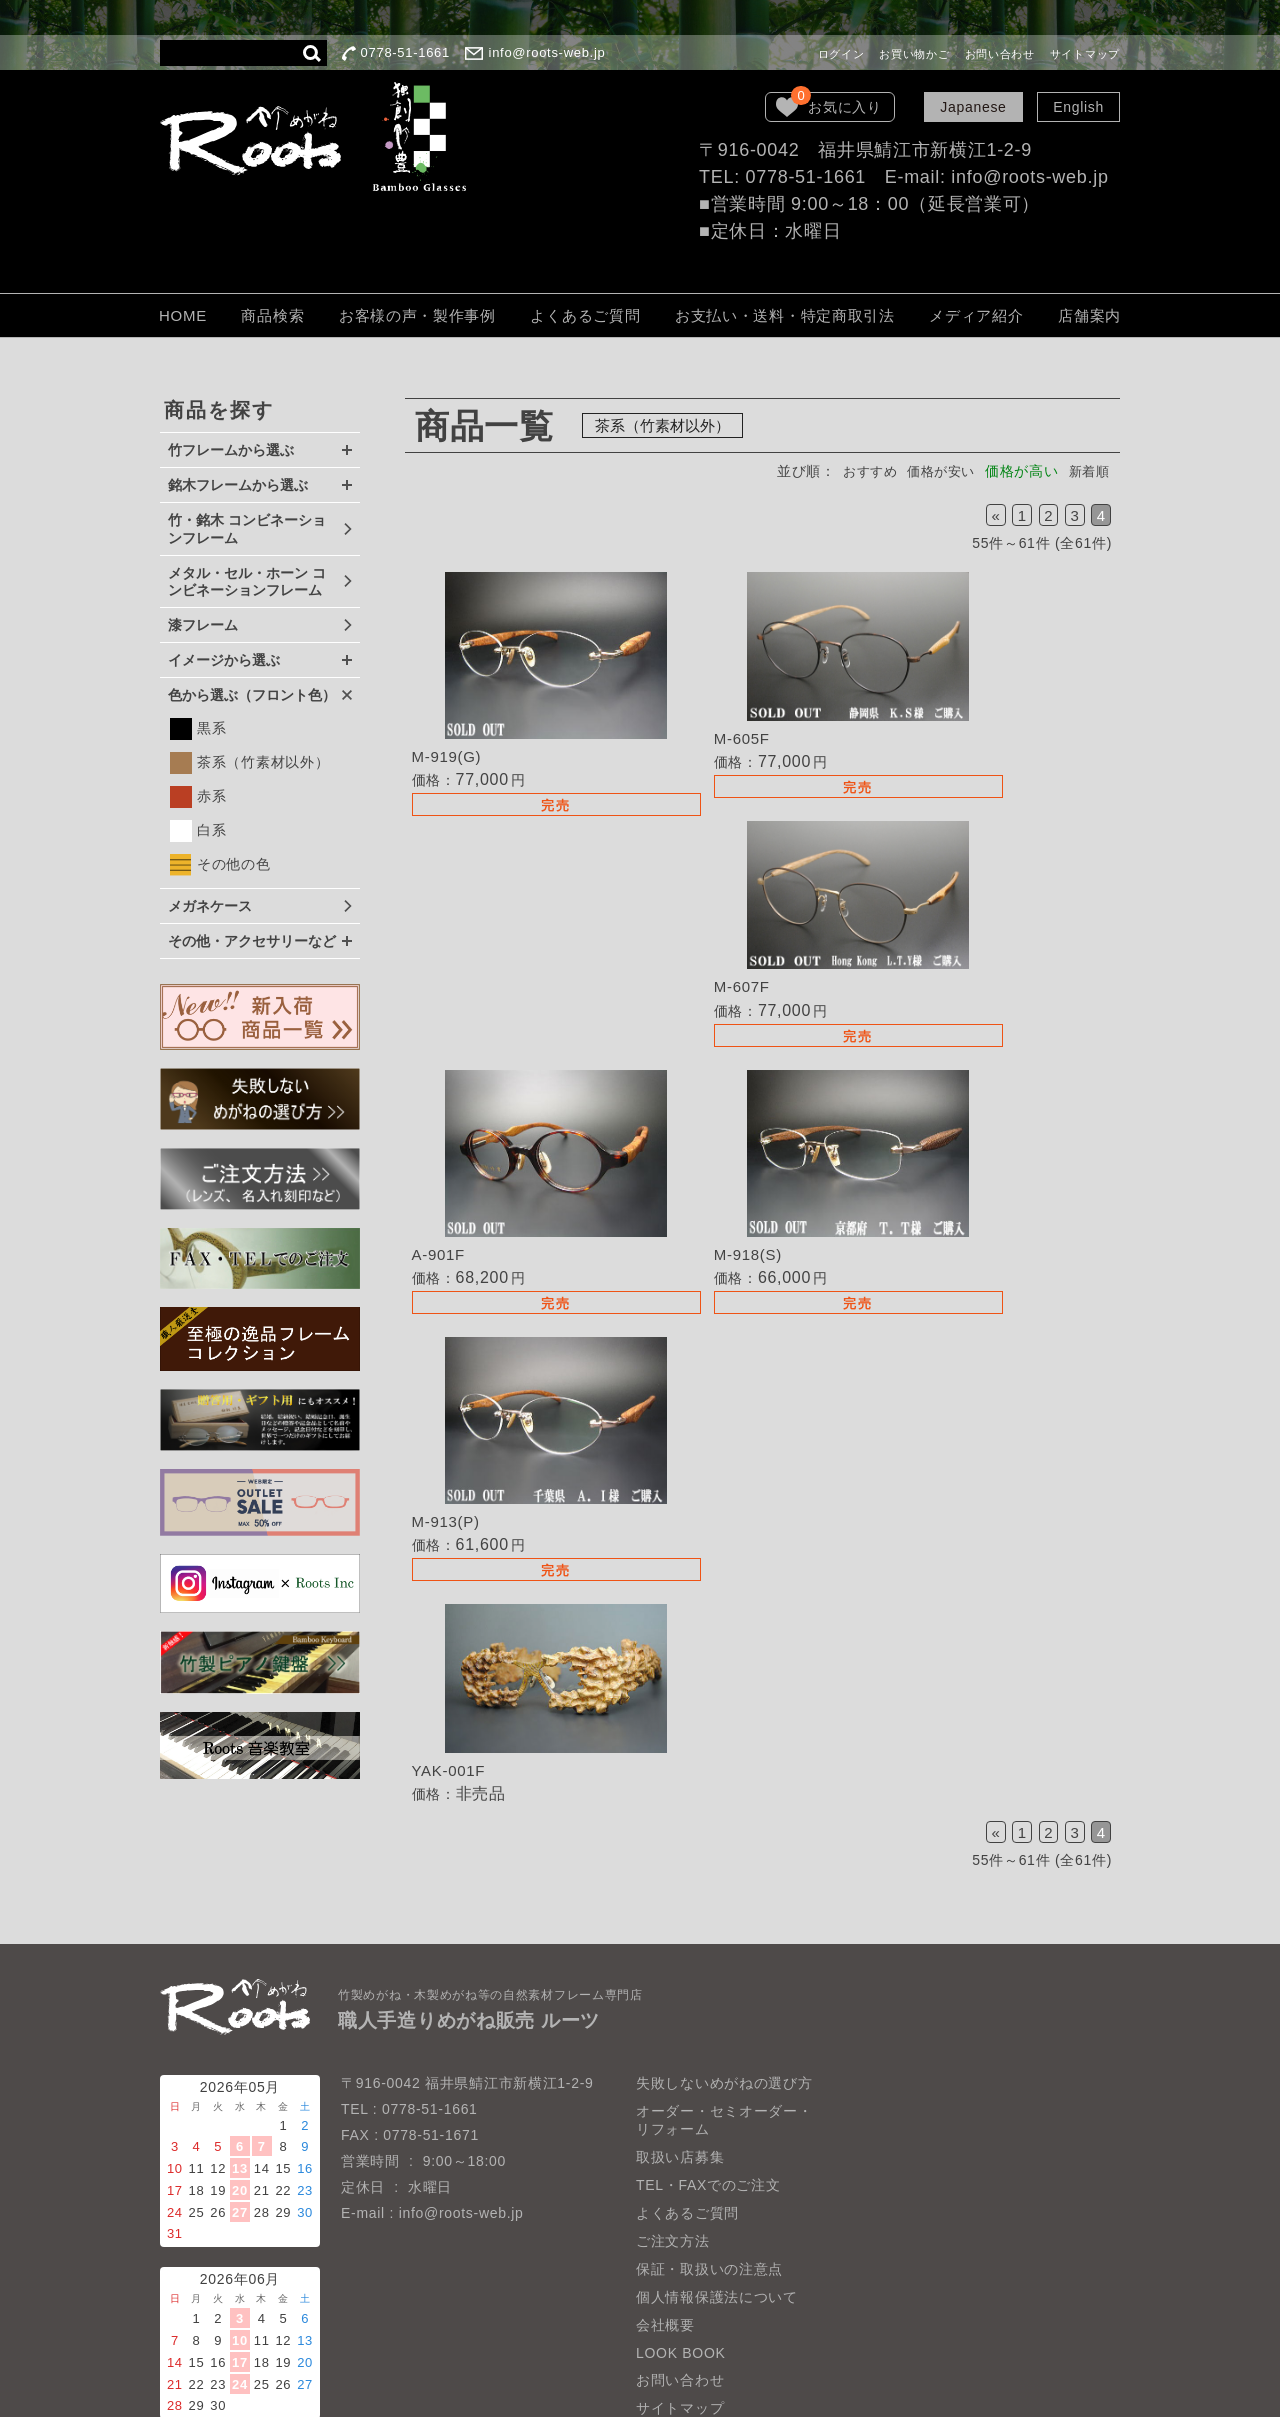  Describe the element at coordinates (183, 315) in the screenshot. I see `HOME` at that location.